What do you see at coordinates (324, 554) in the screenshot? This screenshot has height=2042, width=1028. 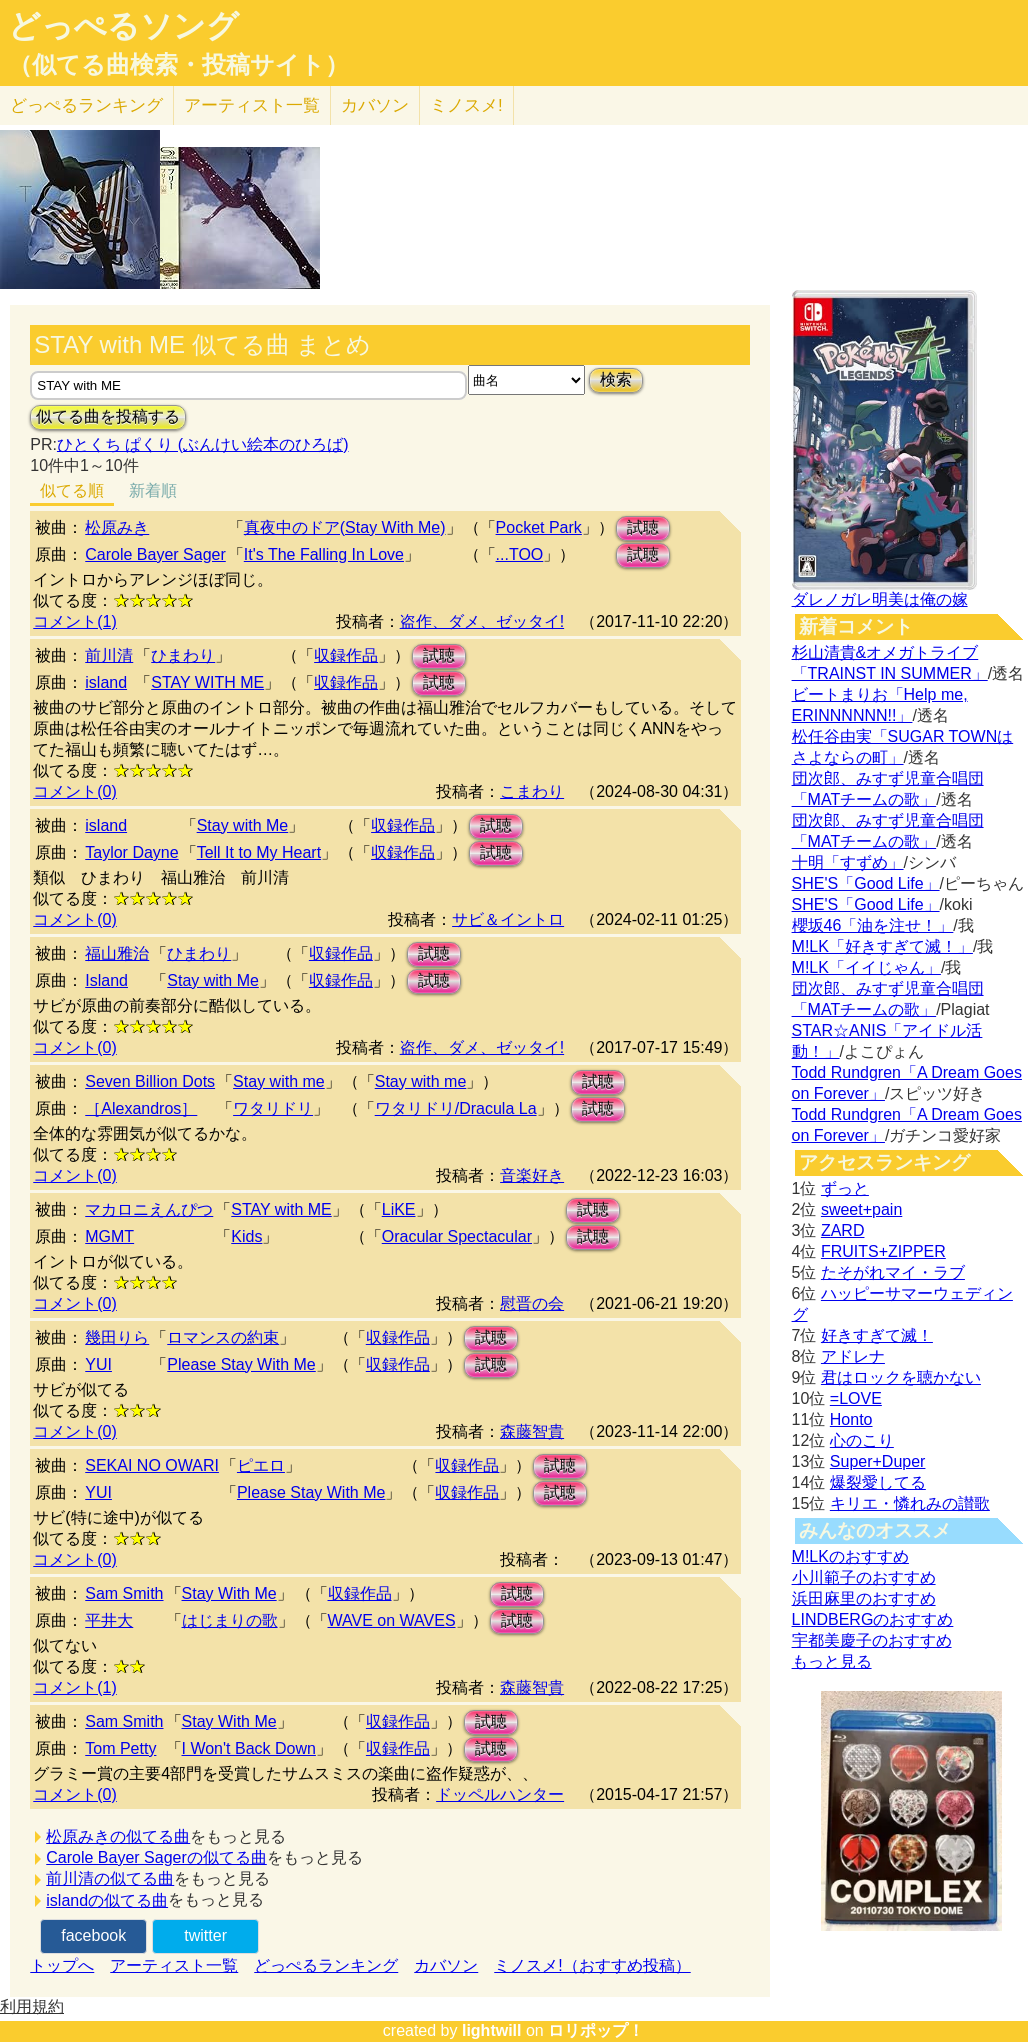 I see `It's The Falling In Love` at bounding box center [324, 554].